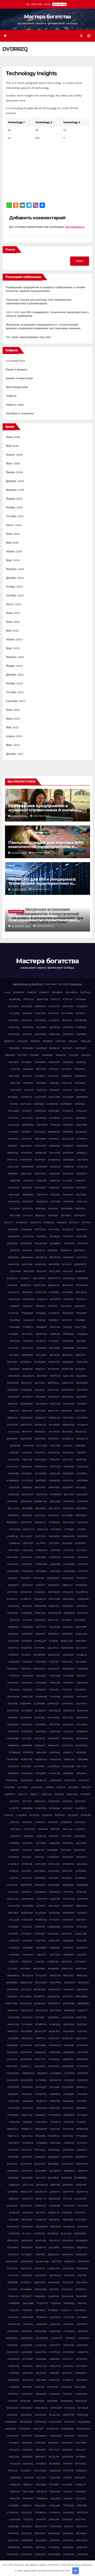 This screenshot has width=95, height=2576. I want to click on 9IL8EDHA, so click(82, 1424).